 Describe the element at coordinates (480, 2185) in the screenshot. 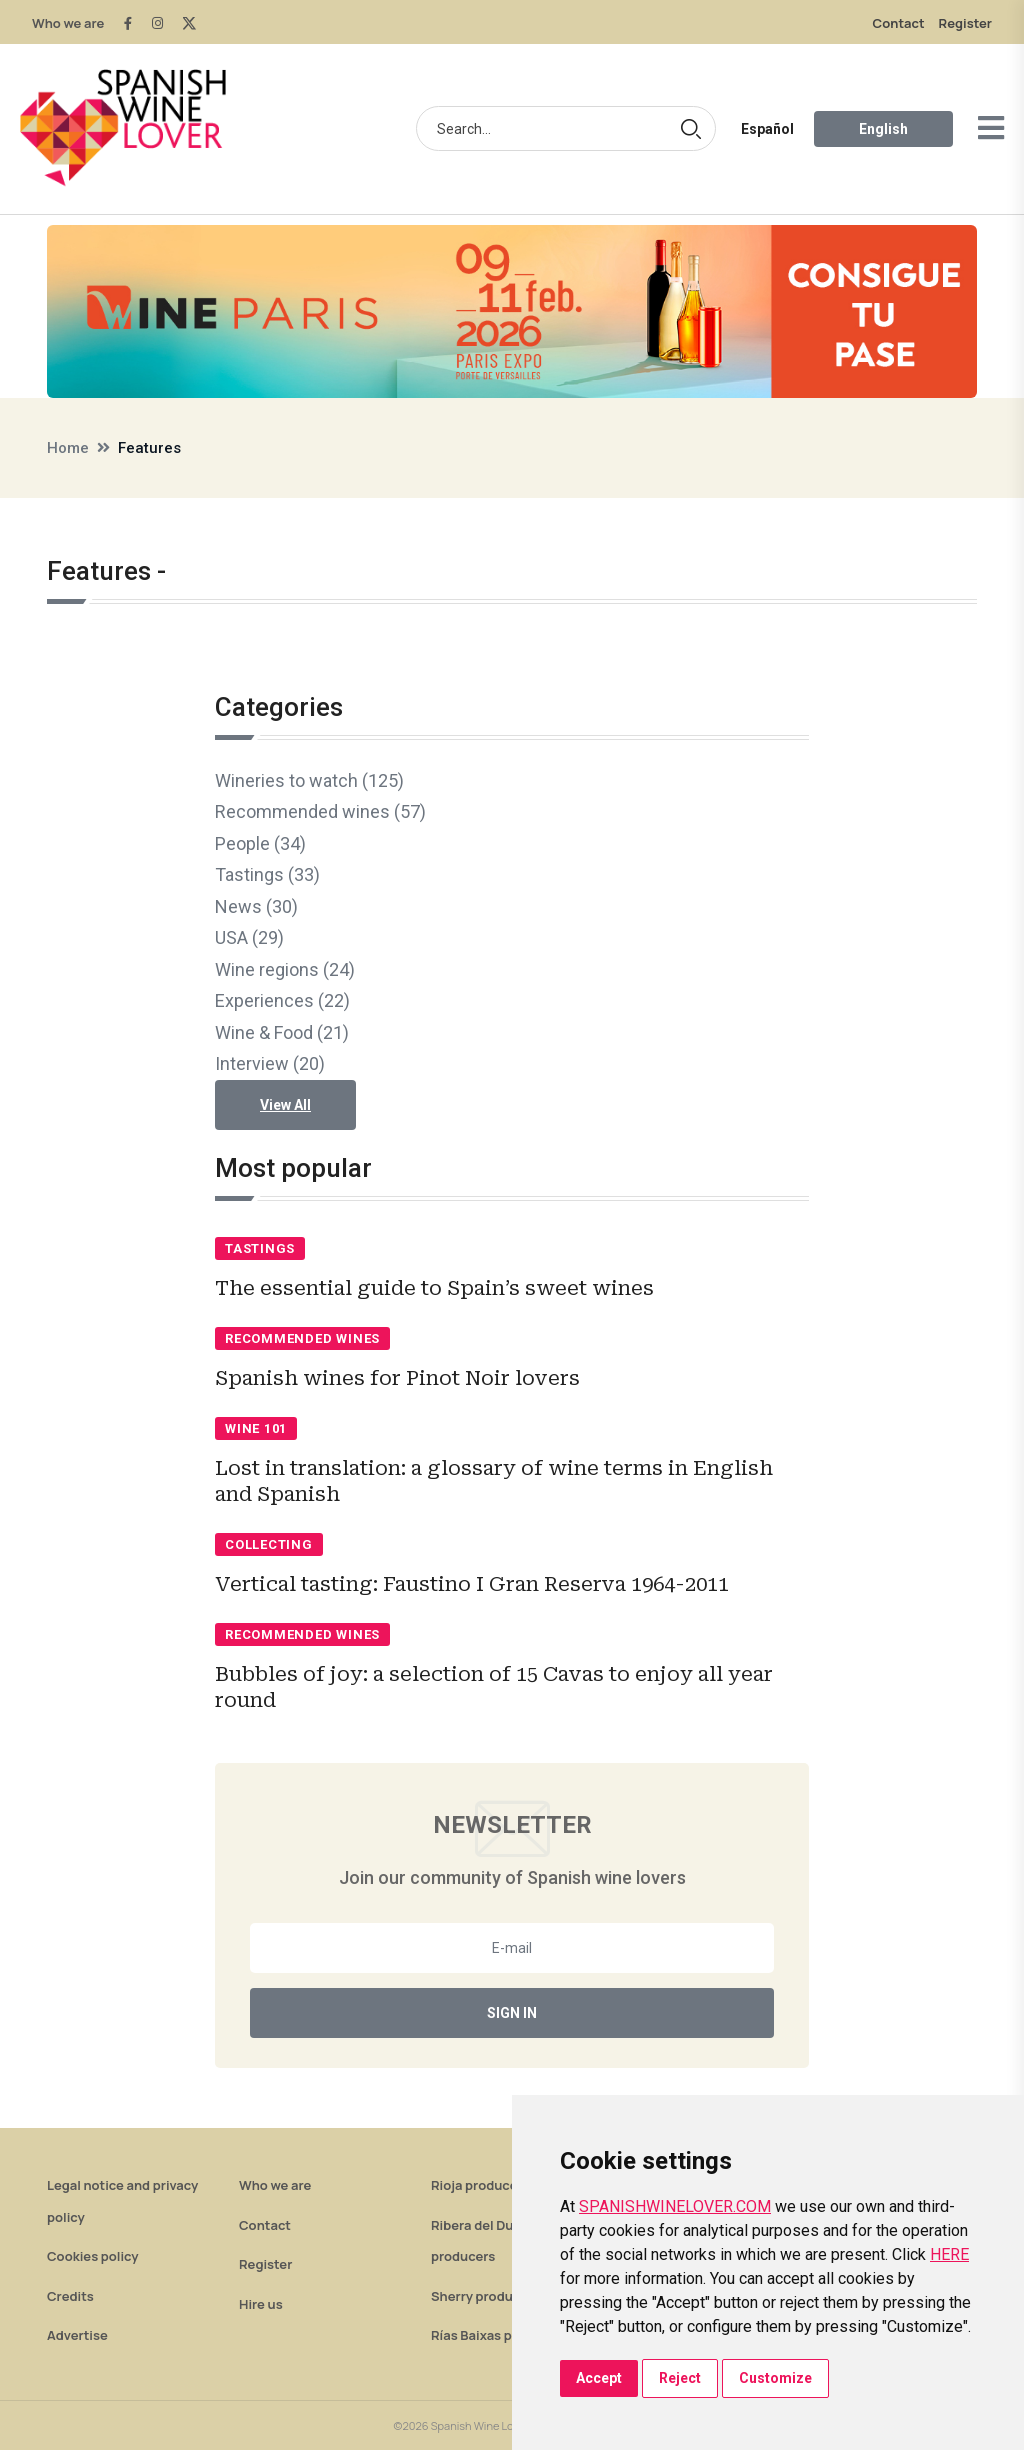

I see `Rioja producers` at that location.